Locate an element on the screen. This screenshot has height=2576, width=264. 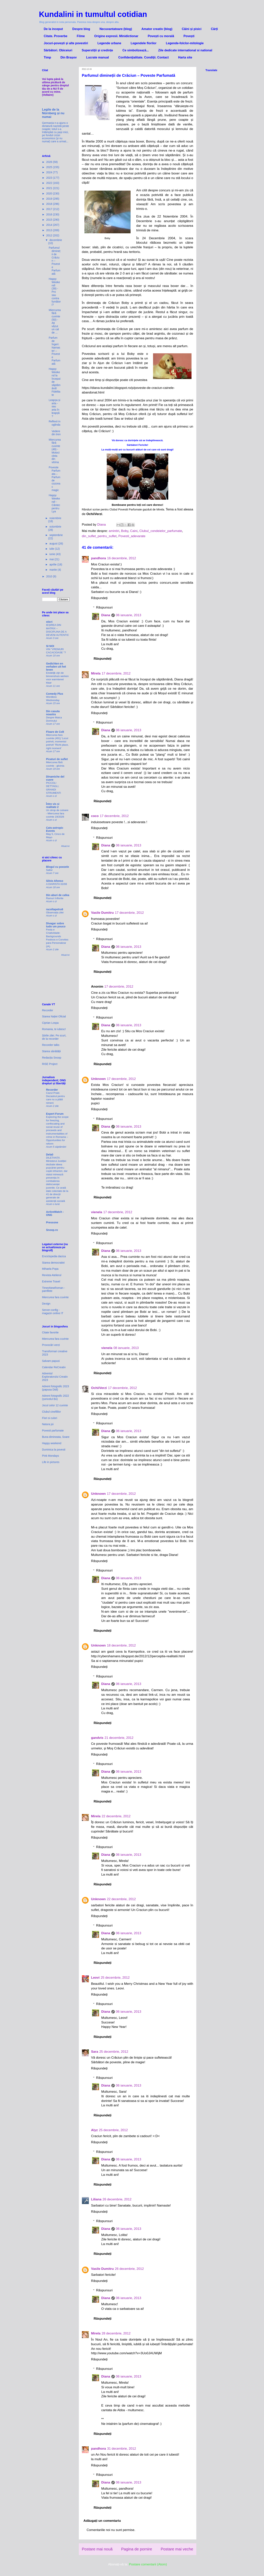
Poveste Parfumata – Parfum de cozonac magic is located at coordinates (54, 479).